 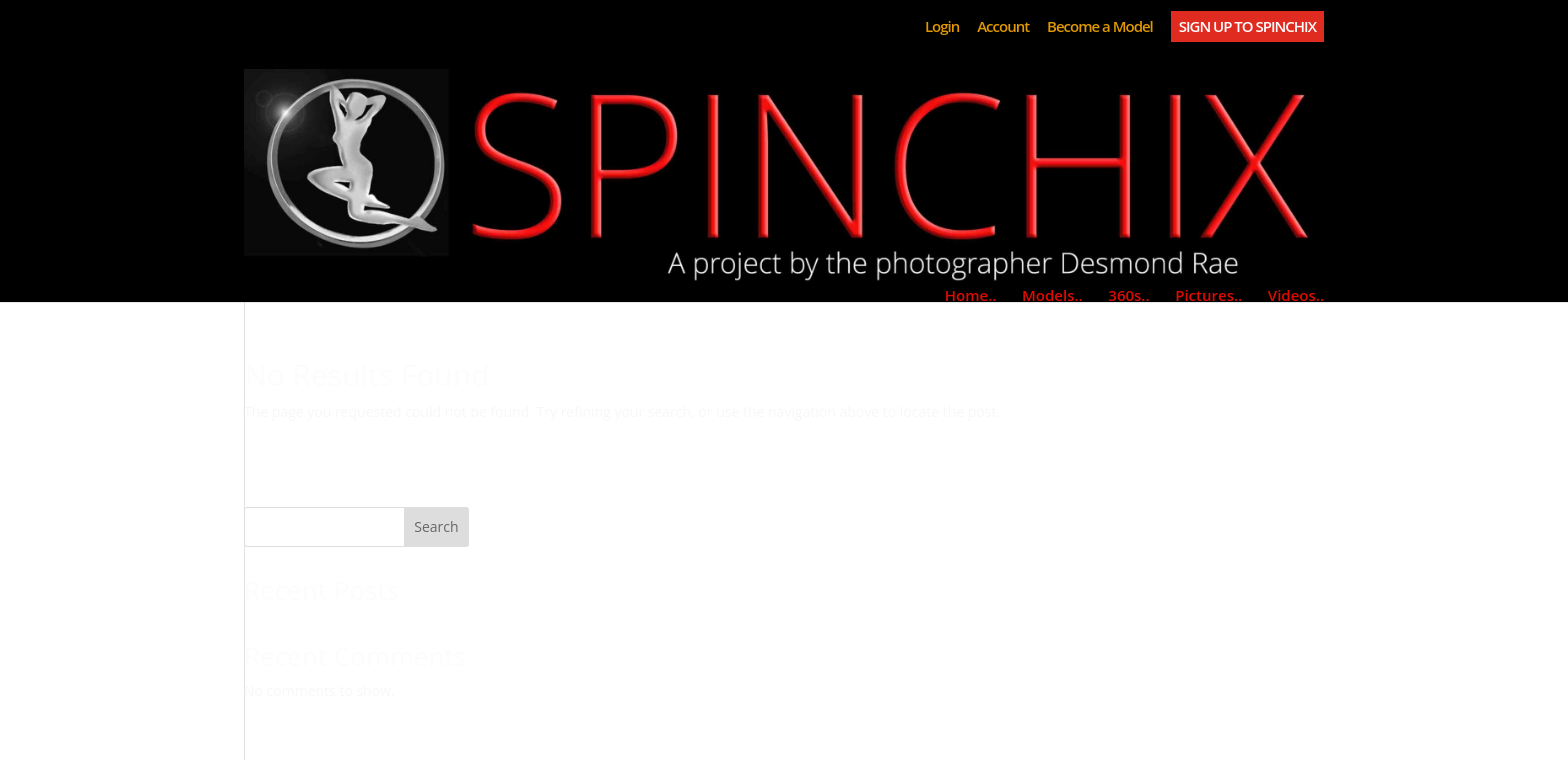 I want to click on Pictures.., so click(x=1208, y=295).